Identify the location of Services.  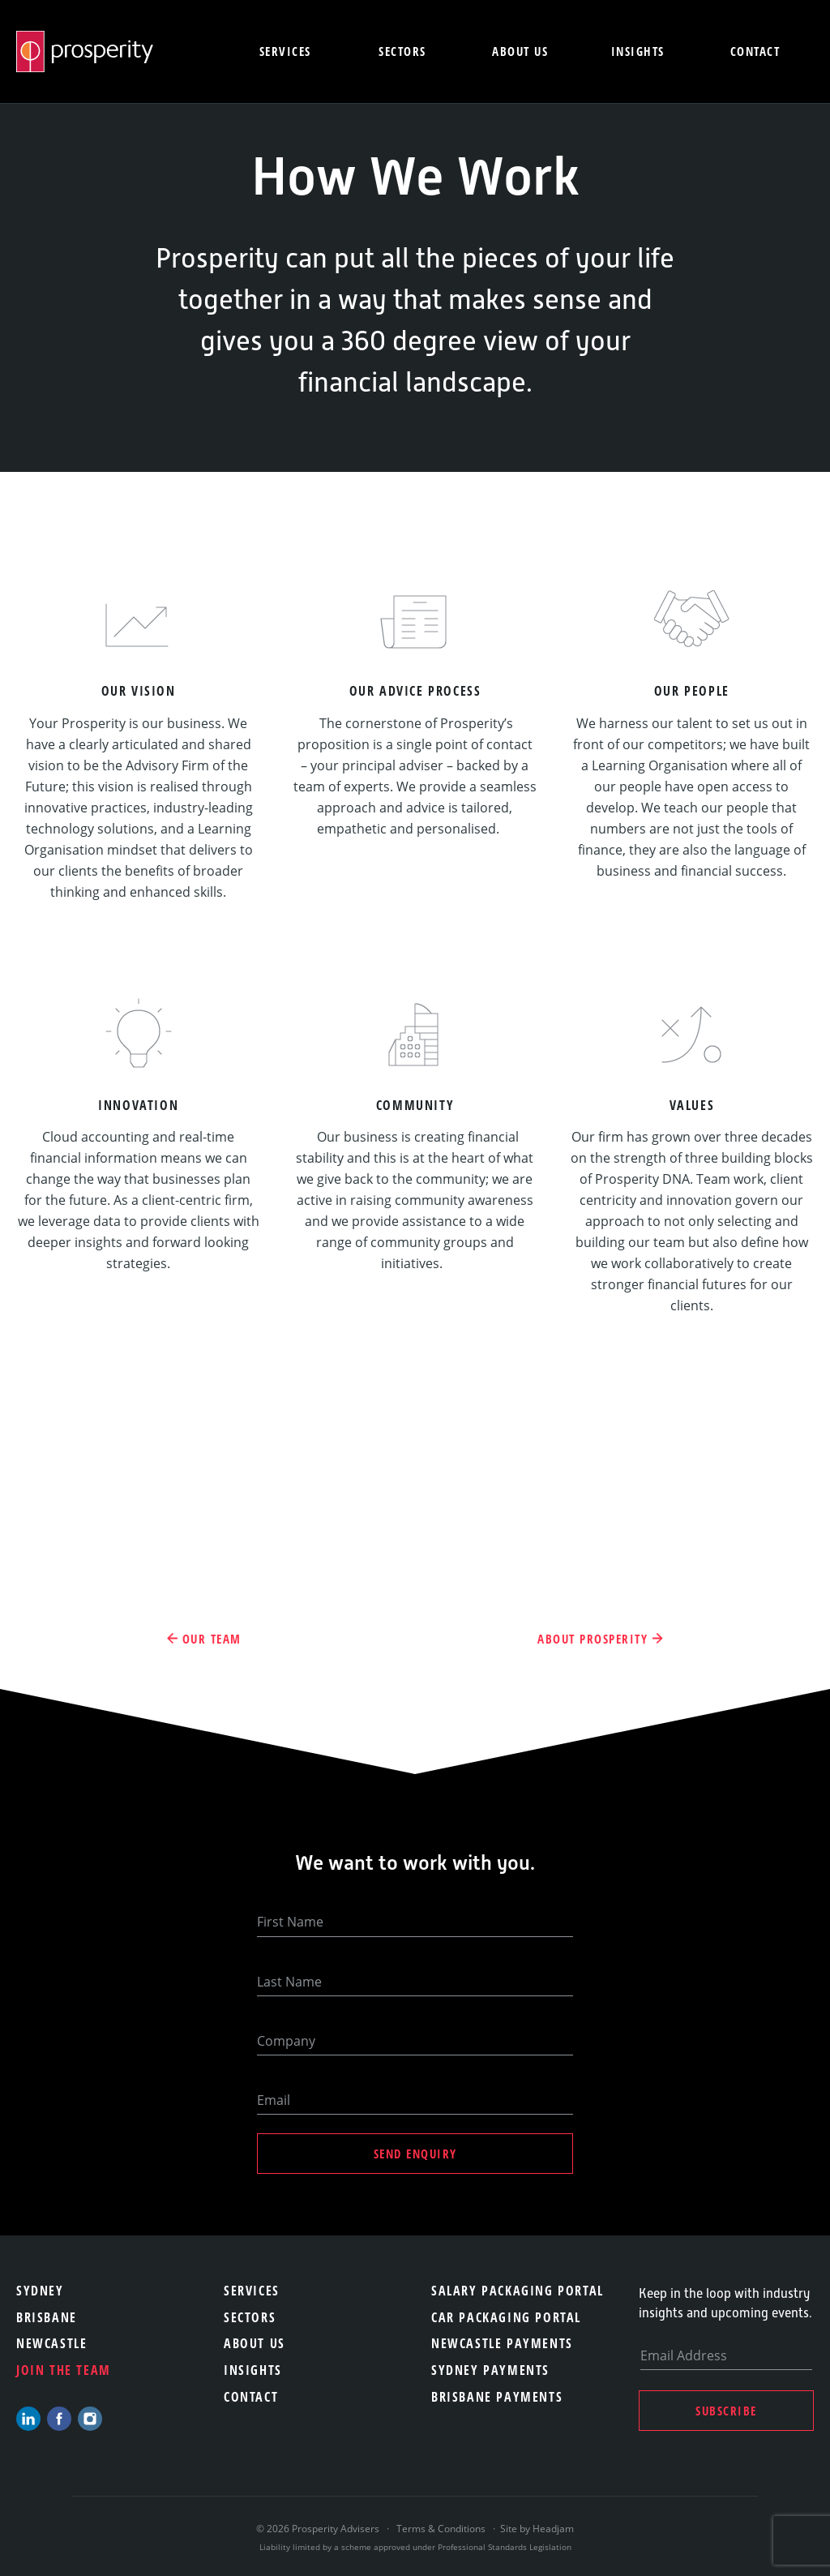
(285, 51).